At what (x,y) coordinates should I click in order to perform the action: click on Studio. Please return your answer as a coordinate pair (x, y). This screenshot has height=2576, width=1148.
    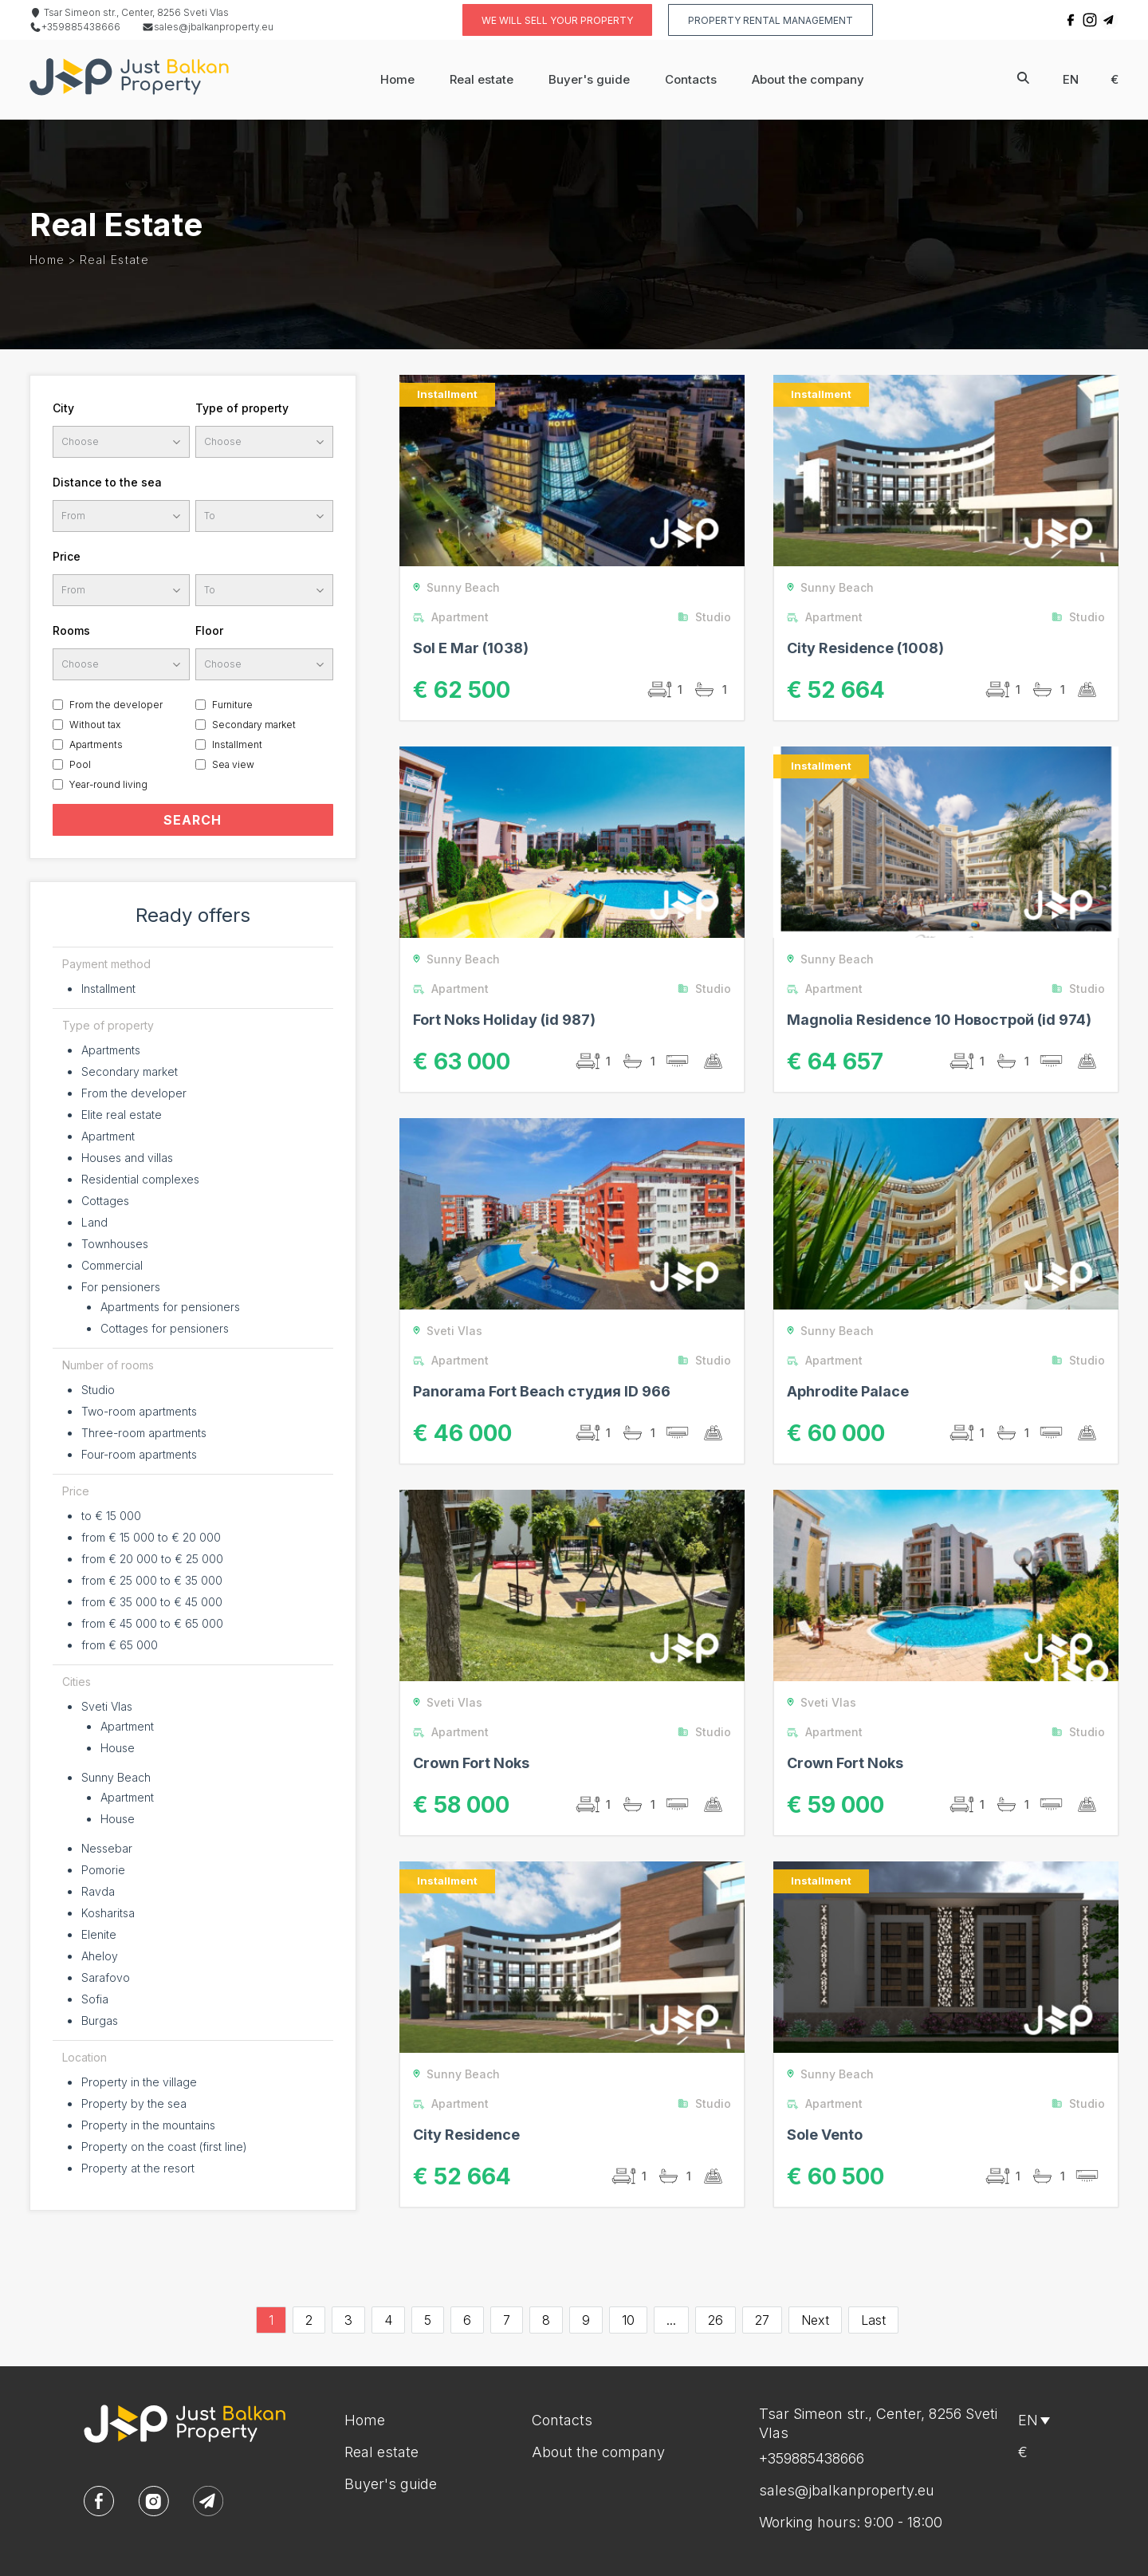
    Looking at the image, I should click on (98, 1389).